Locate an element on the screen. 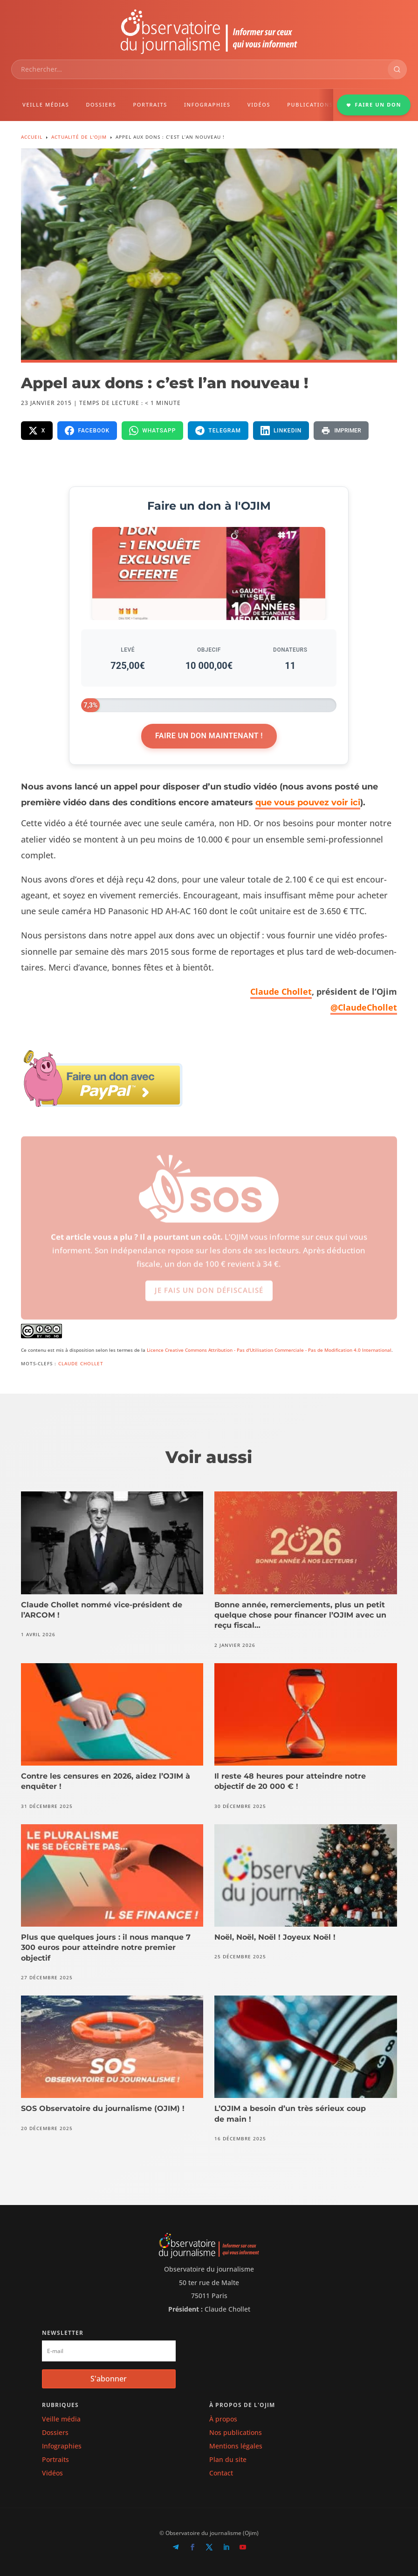 The width and height of the screenshot is (418, 2576). Veille média is located at coordinates (61, 2418).